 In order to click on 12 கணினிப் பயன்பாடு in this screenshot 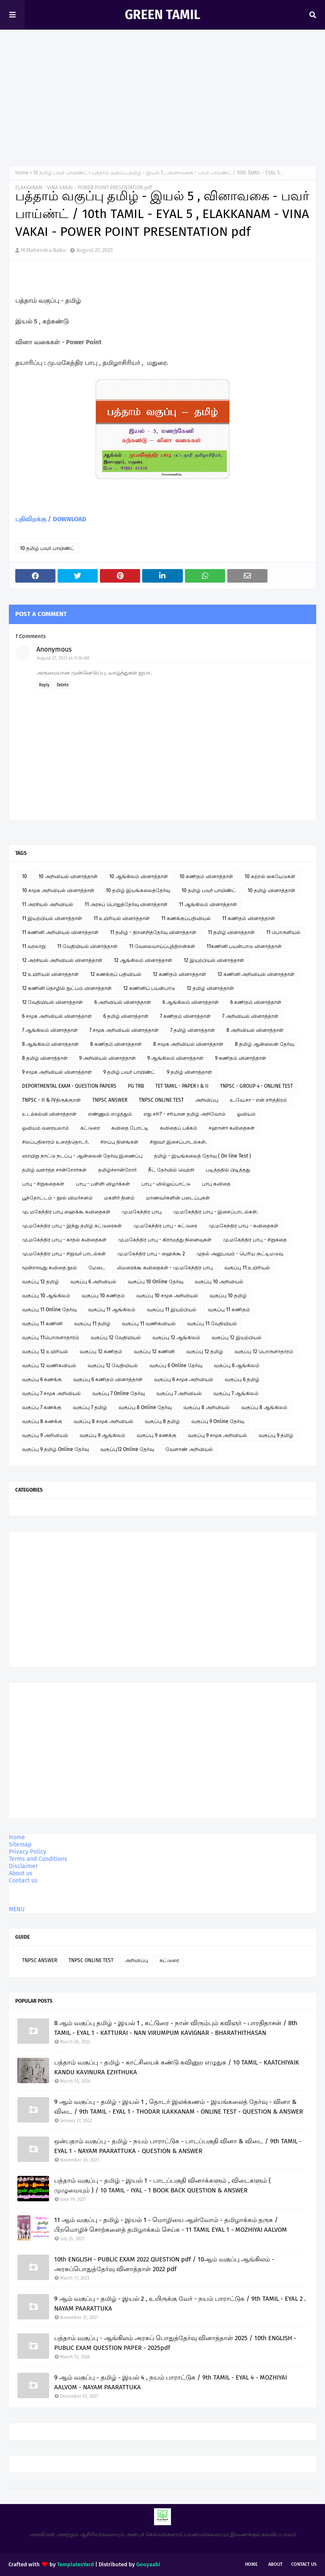, I will do `click(149, 988)`.